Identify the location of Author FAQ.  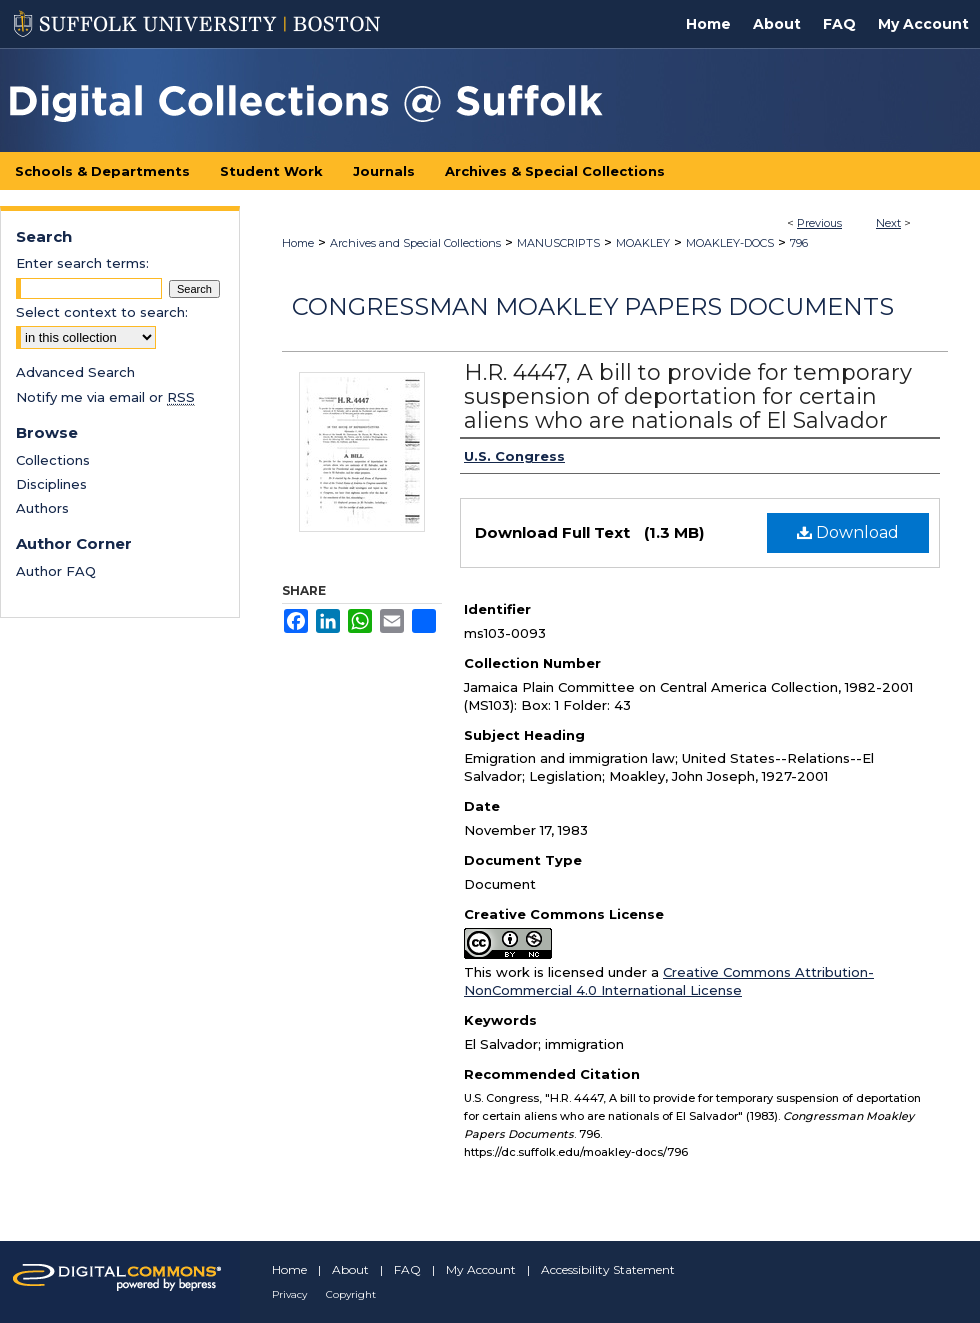
(56, 571).